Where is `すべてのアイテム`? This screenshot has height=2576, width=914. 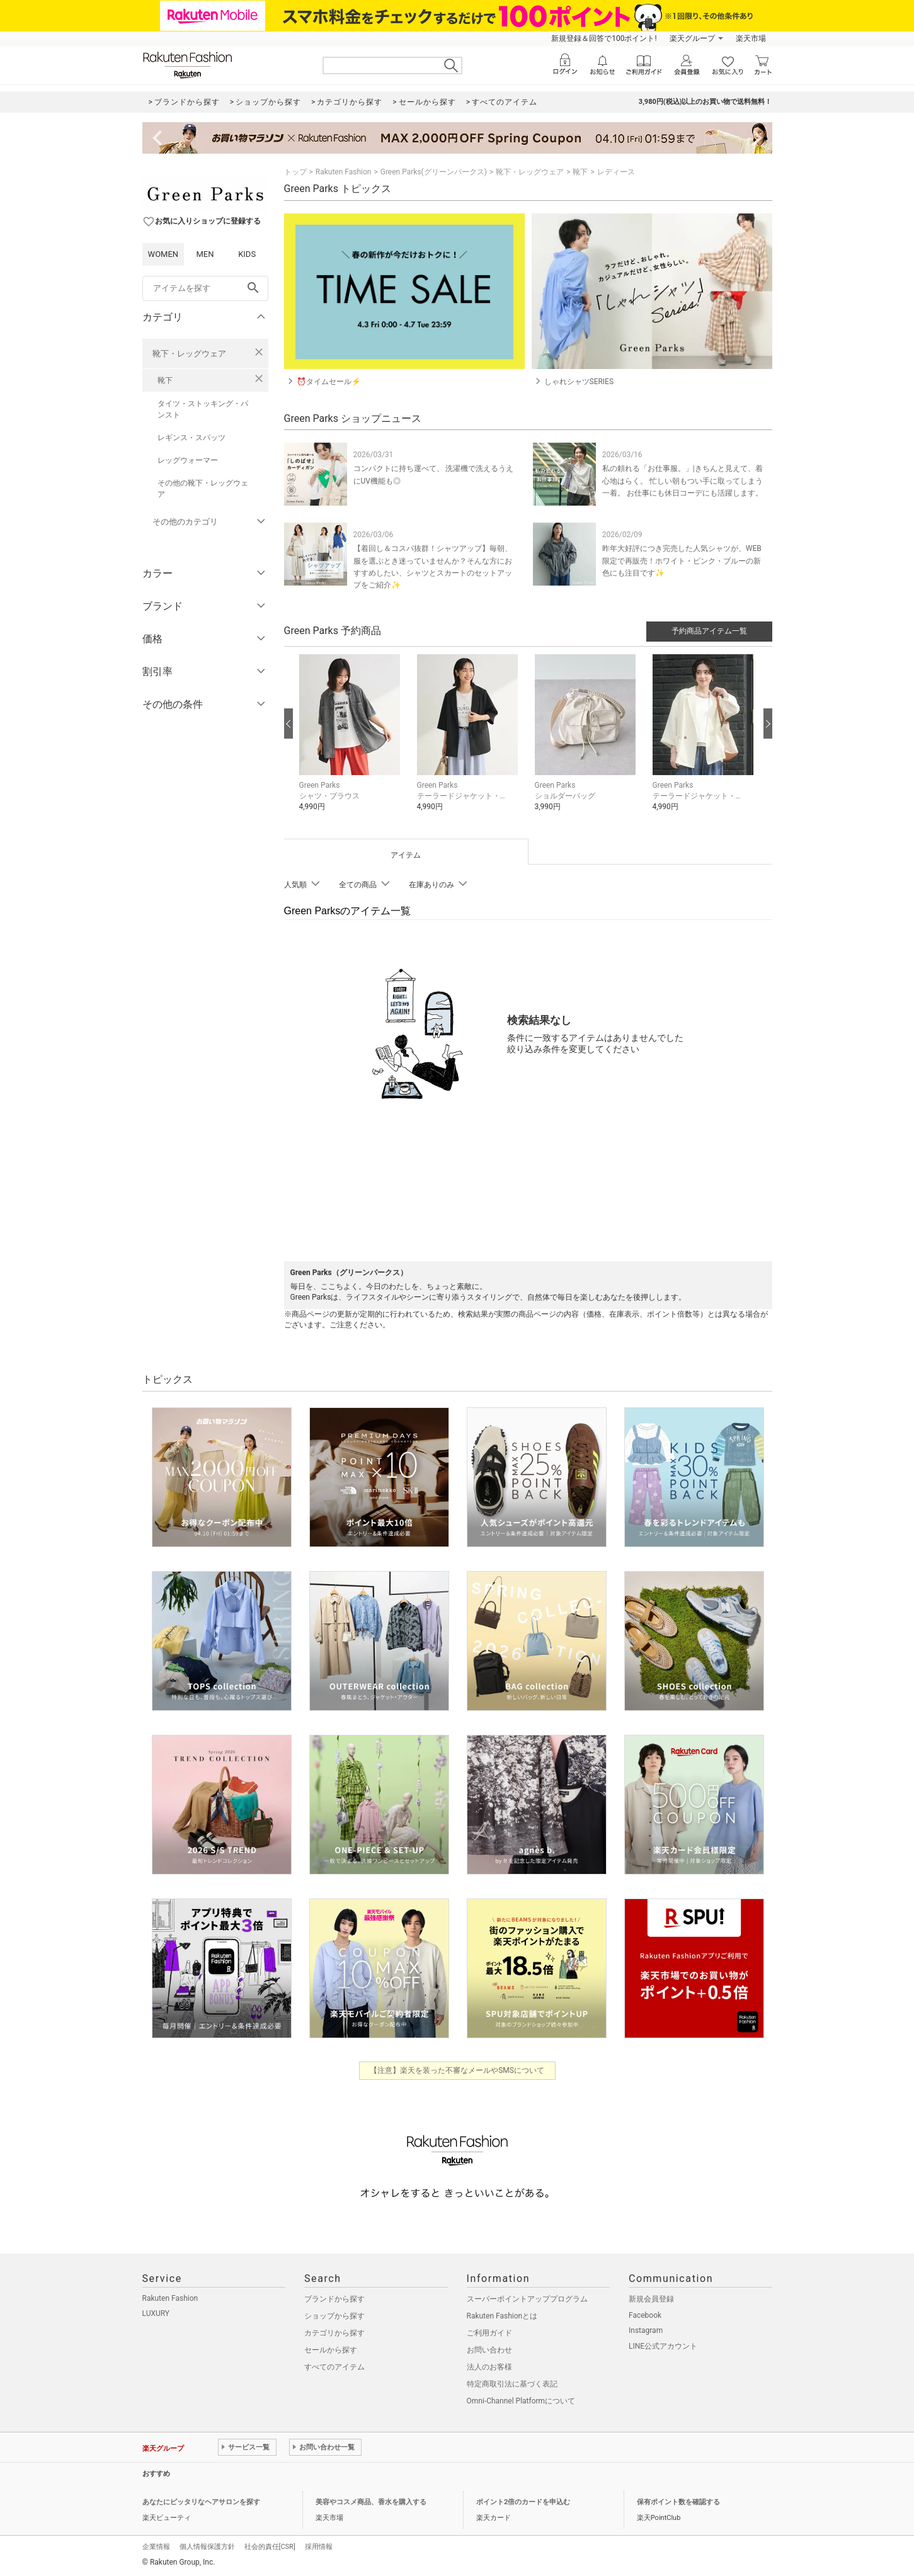 すべてのアイテム is located at coordinates (334, 2367).